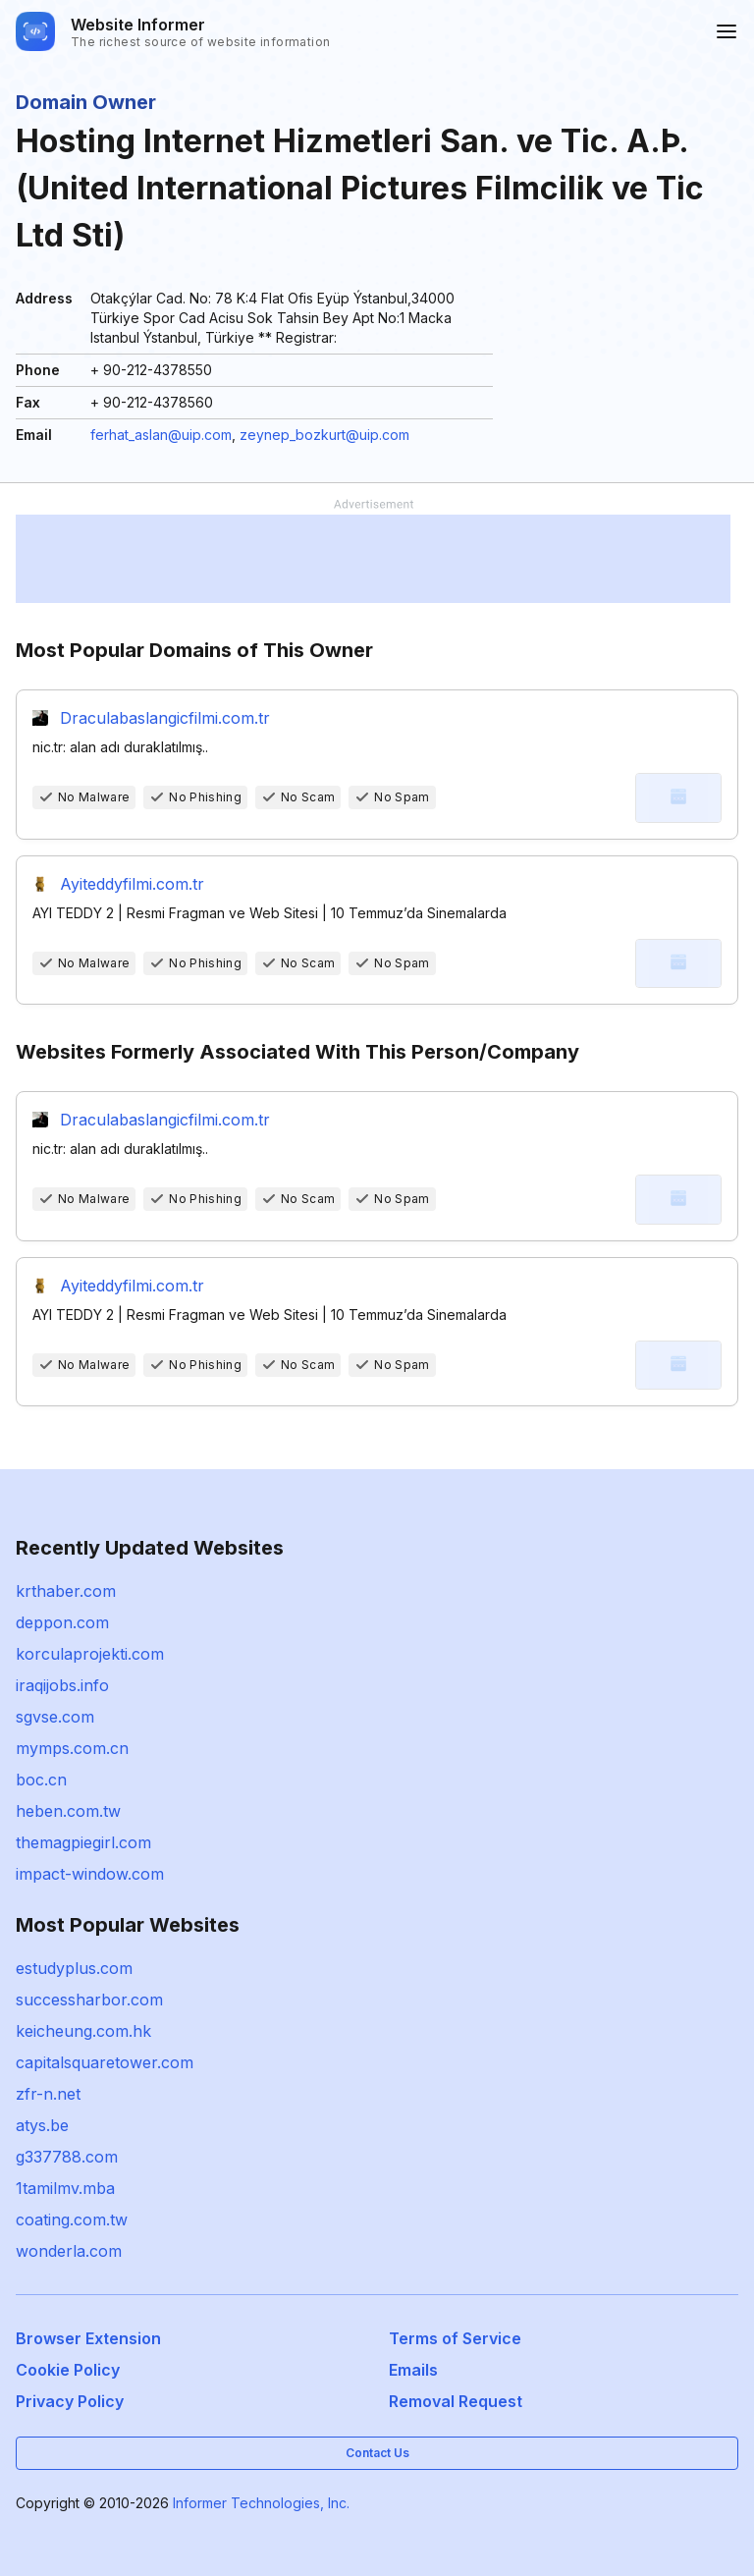 Image resolution: width=754 pixels, height=2576 pixels. Describe the element at coordinates (90, 1654) in the screenshot. I see `korculaprojekti.com` at that location.